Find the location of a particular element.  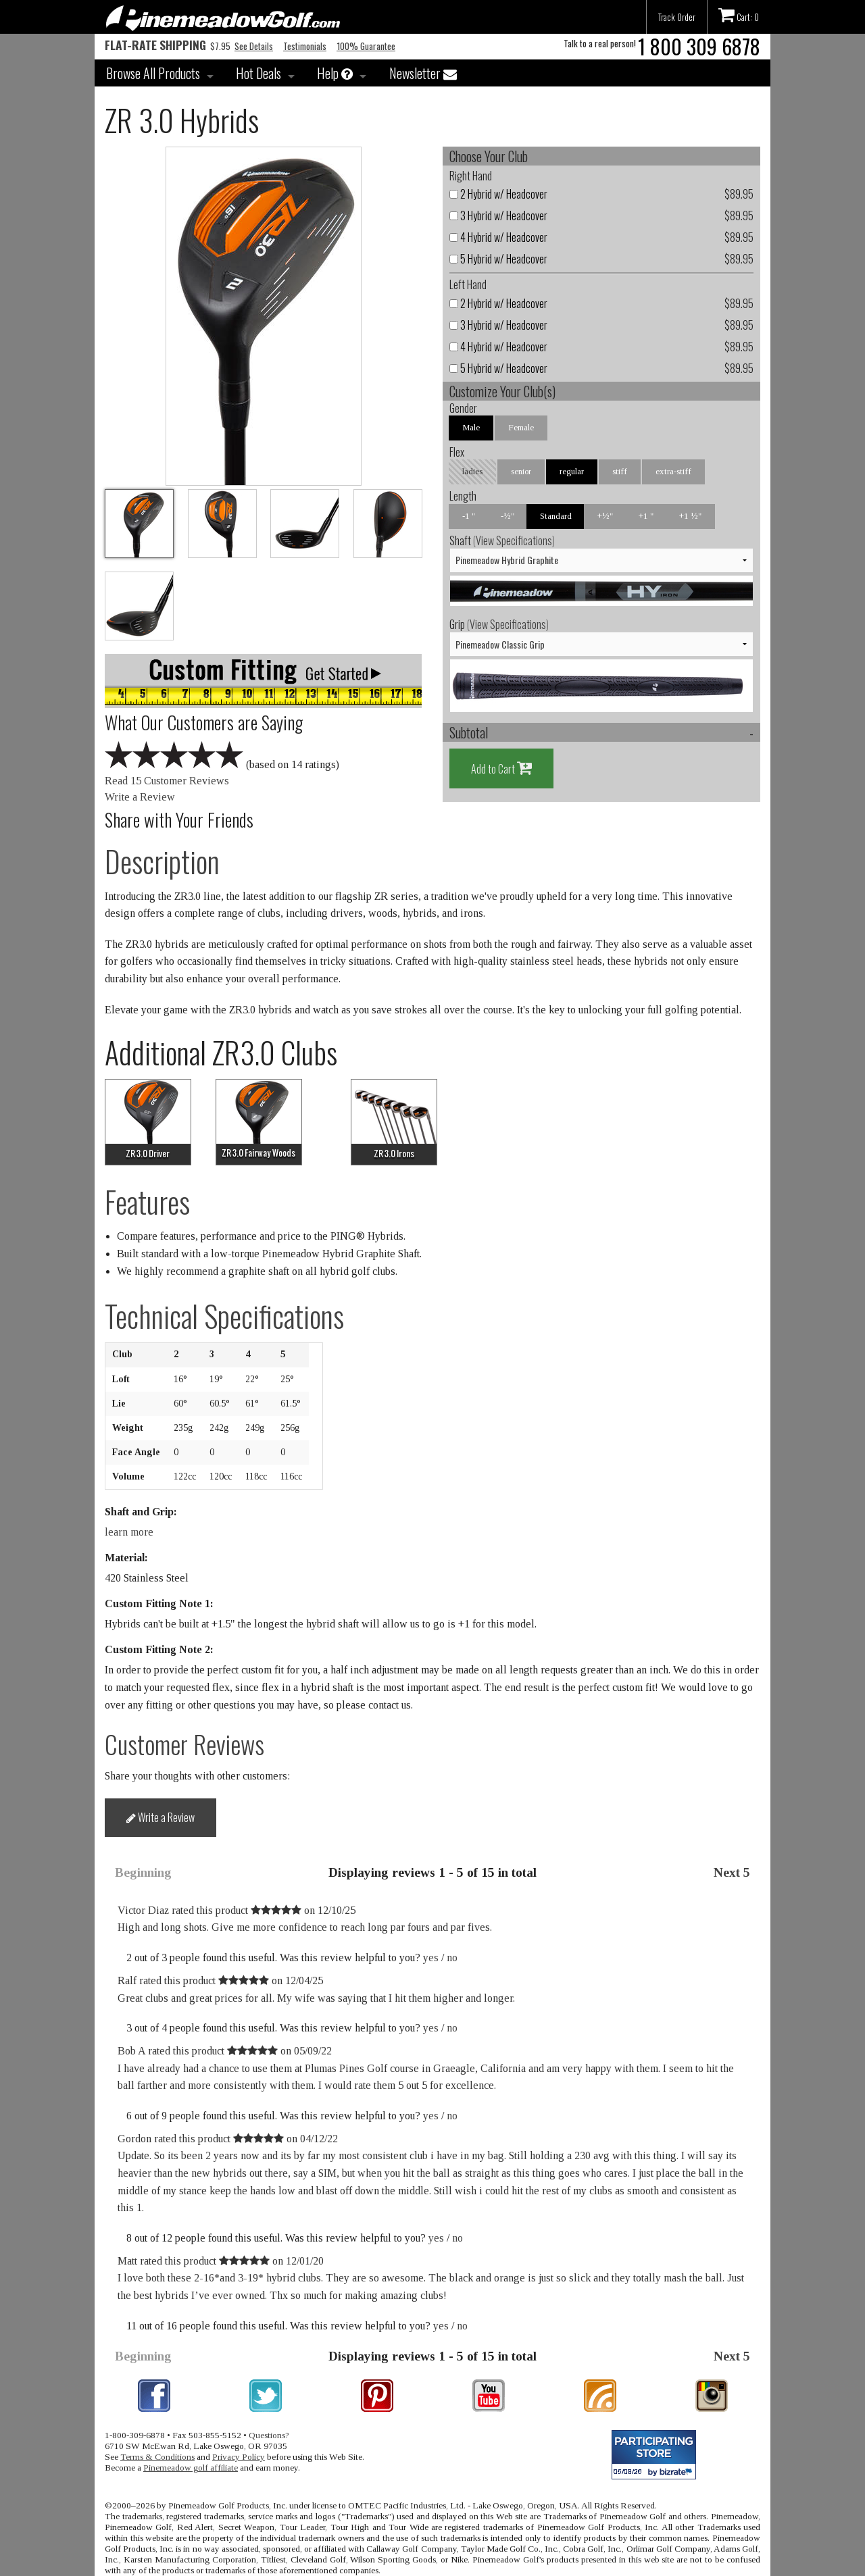

$7.95 is located at coordinates (167, 46).